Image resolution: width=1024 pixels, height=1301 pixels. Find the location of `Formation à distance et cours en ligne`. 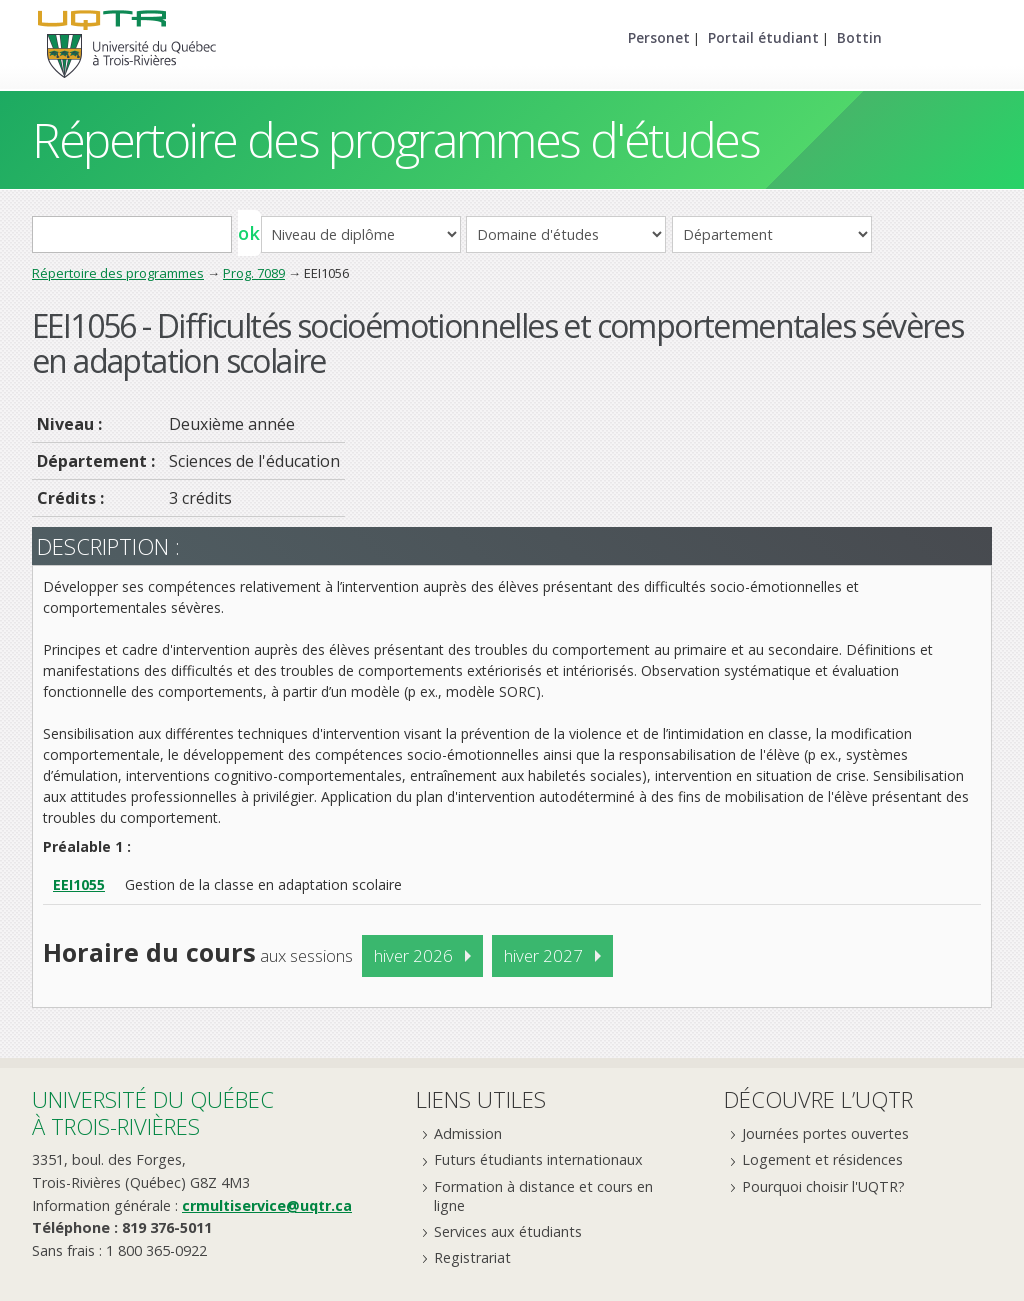

Formation à distance et cours en ligne is located at coordinates (543, 1196).